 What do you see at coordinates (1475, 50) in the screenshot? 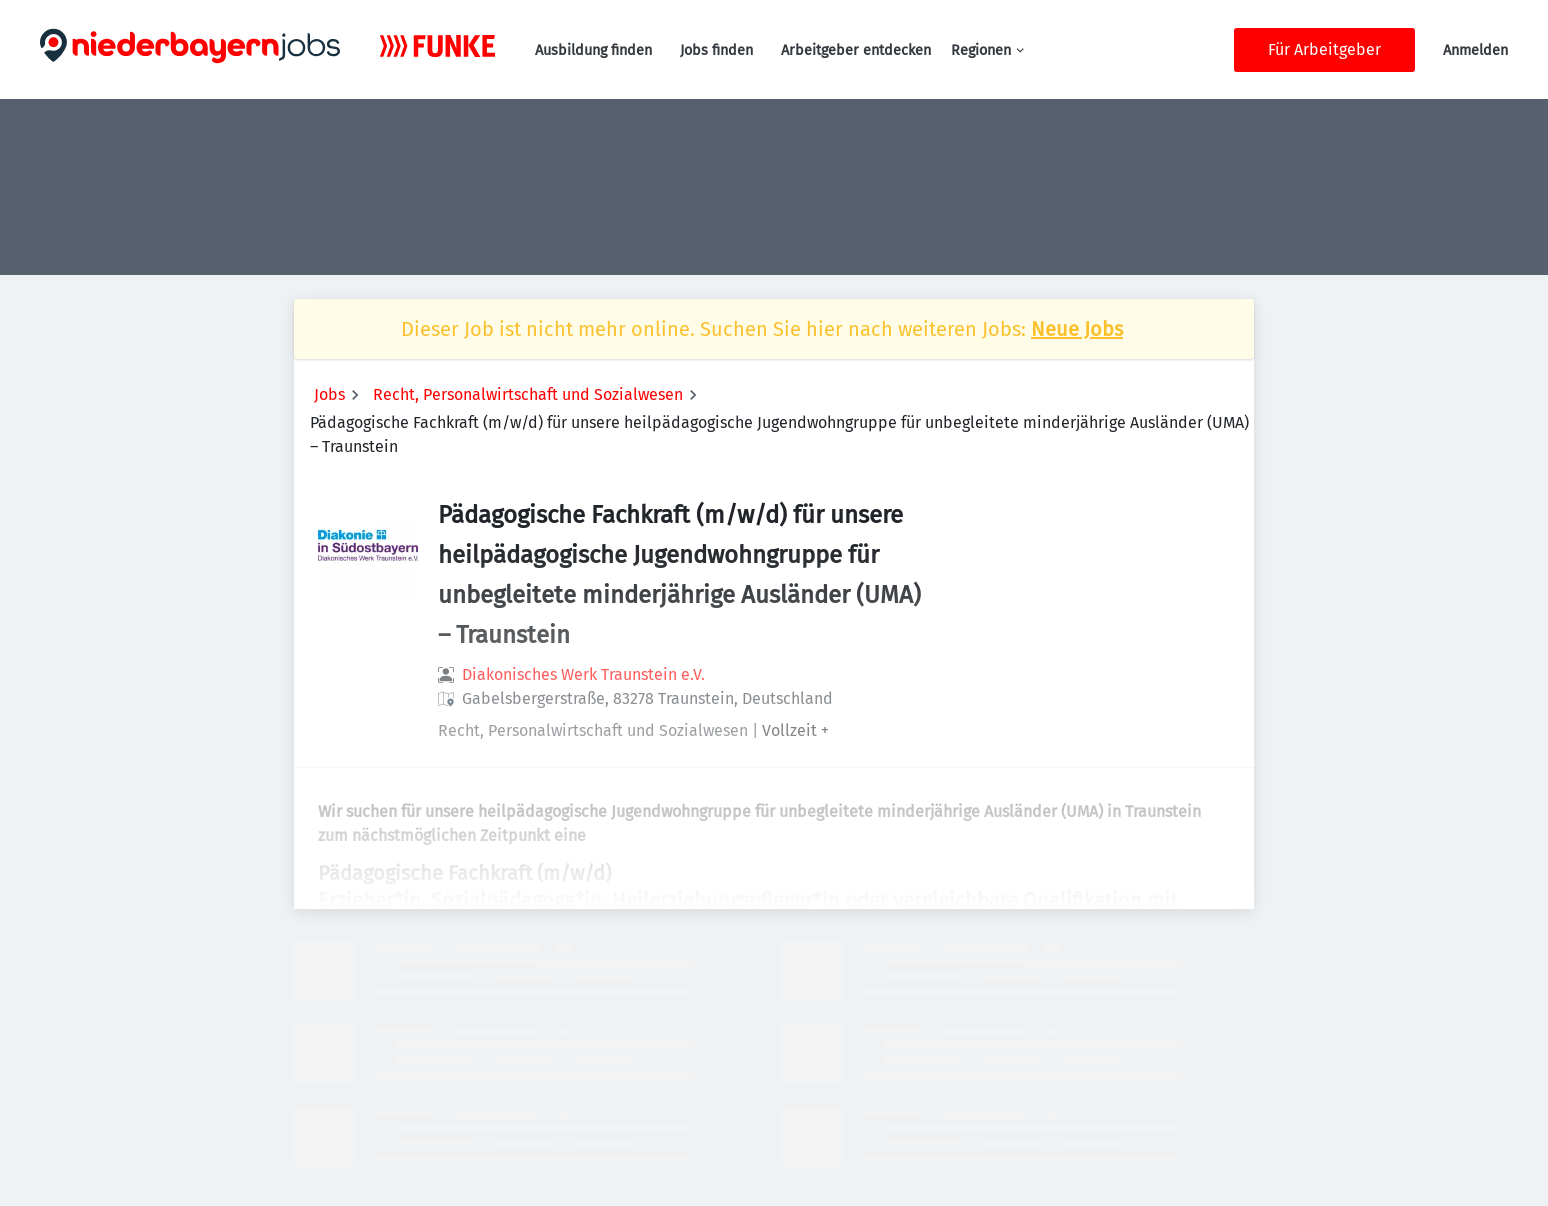
I see `Anmelden` at bounding box center [1475, 50].